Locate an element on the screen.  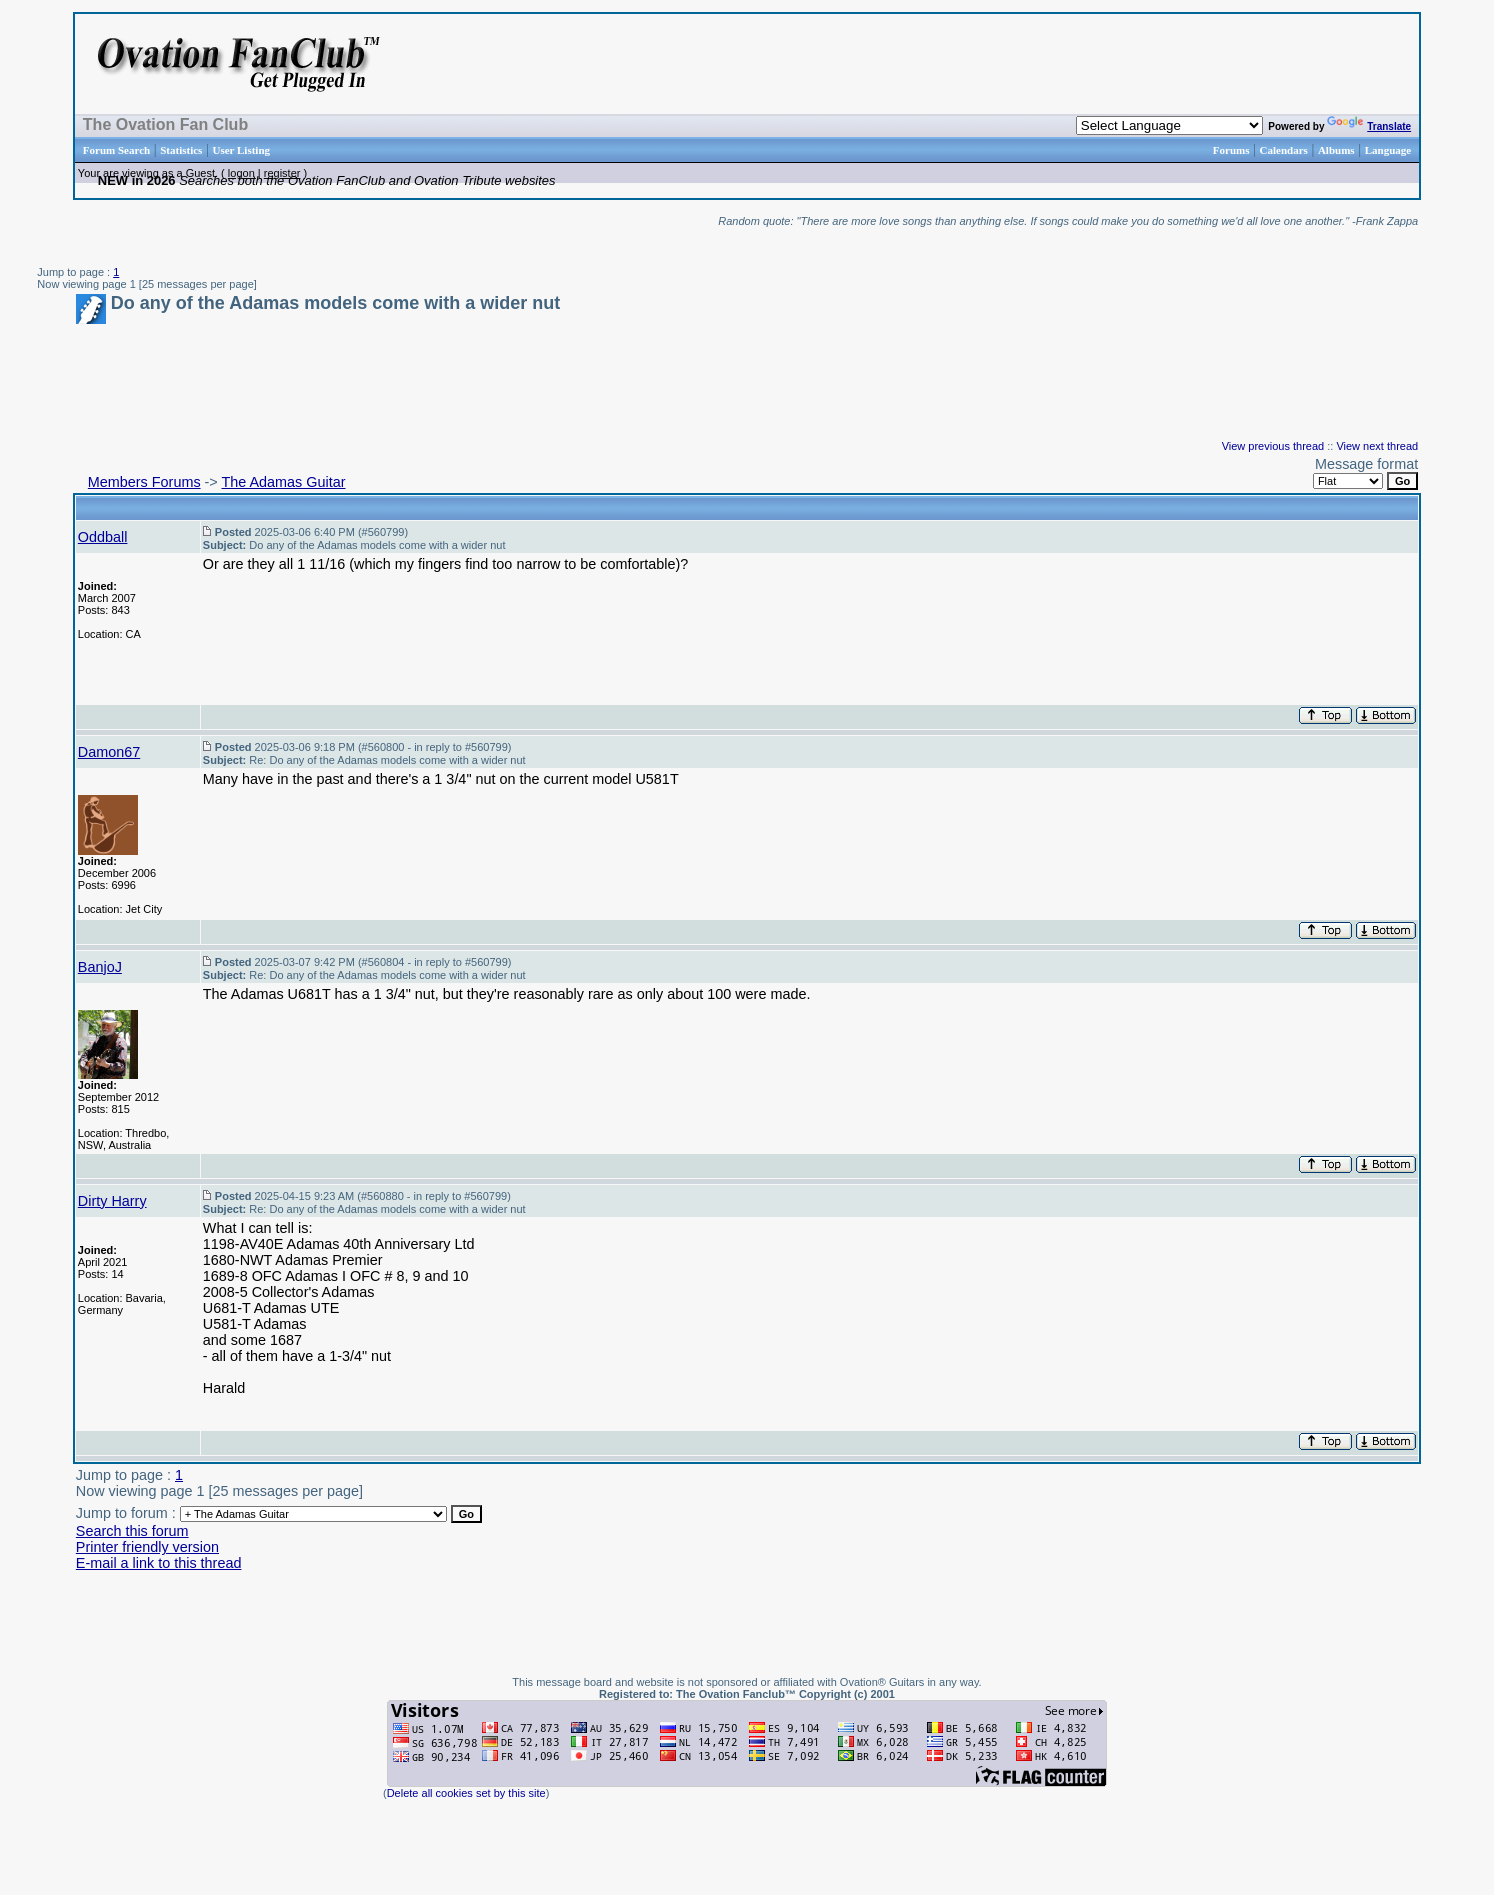
[Language Translate Widget] is located at coordinates (1169, 125).